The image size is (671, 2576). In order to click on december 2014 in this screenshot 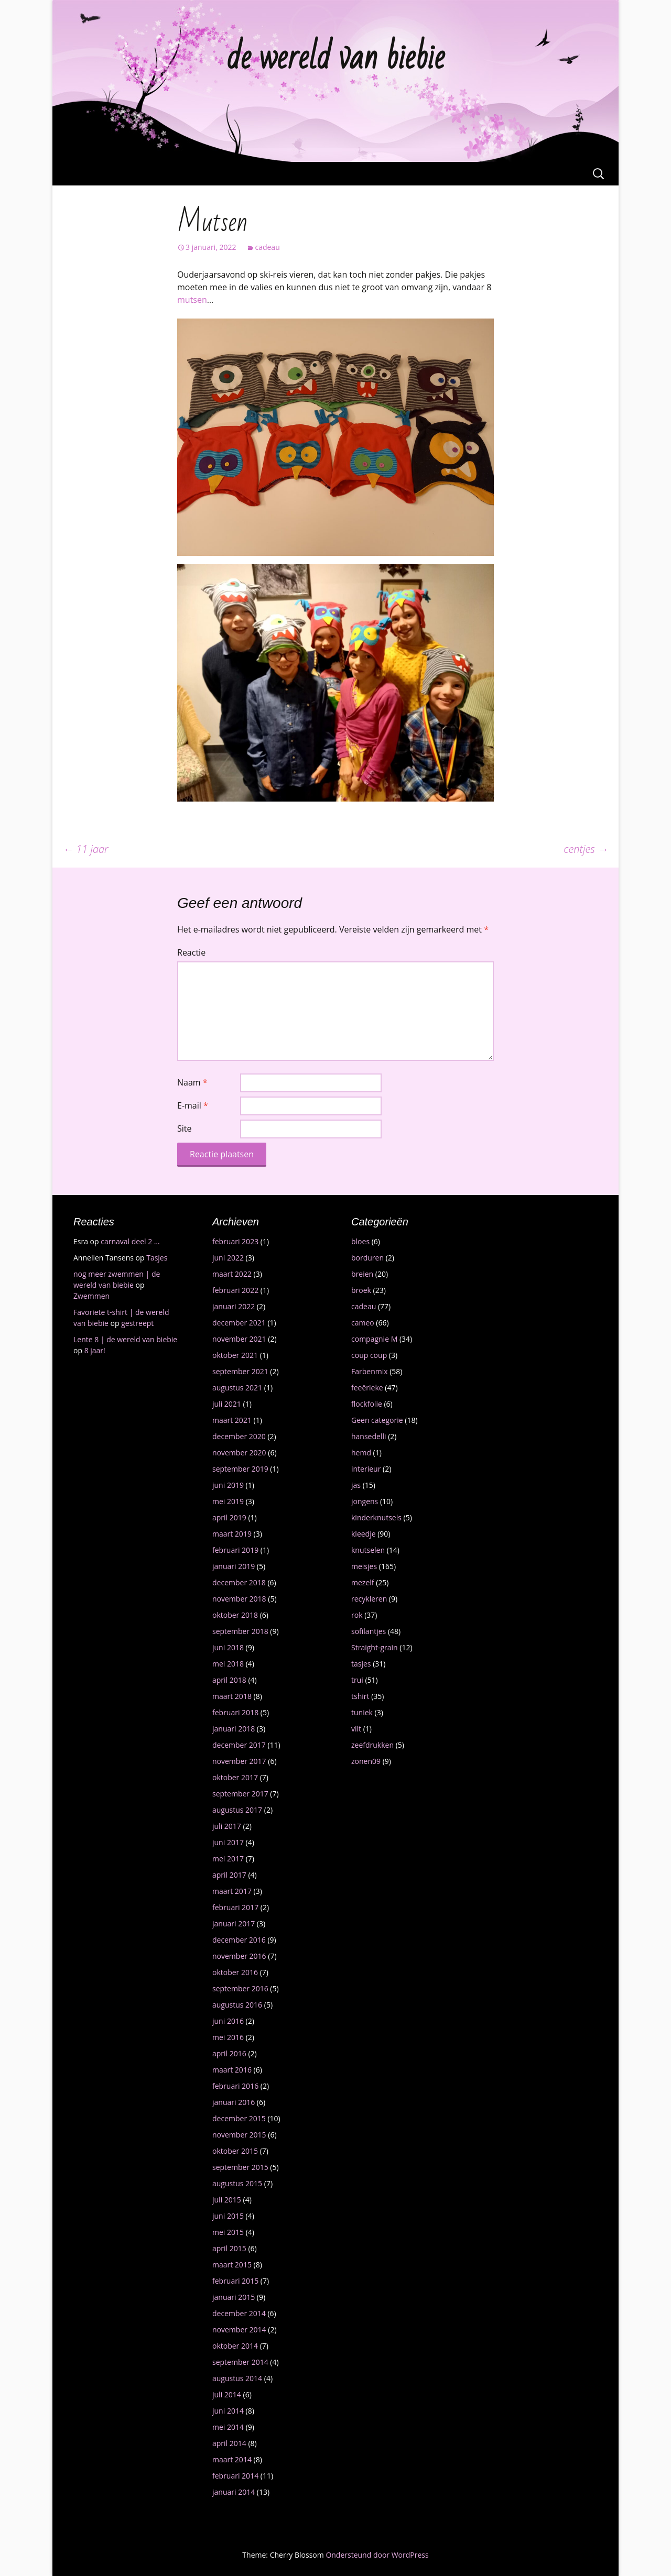, I will do `click(239, 2313)`.